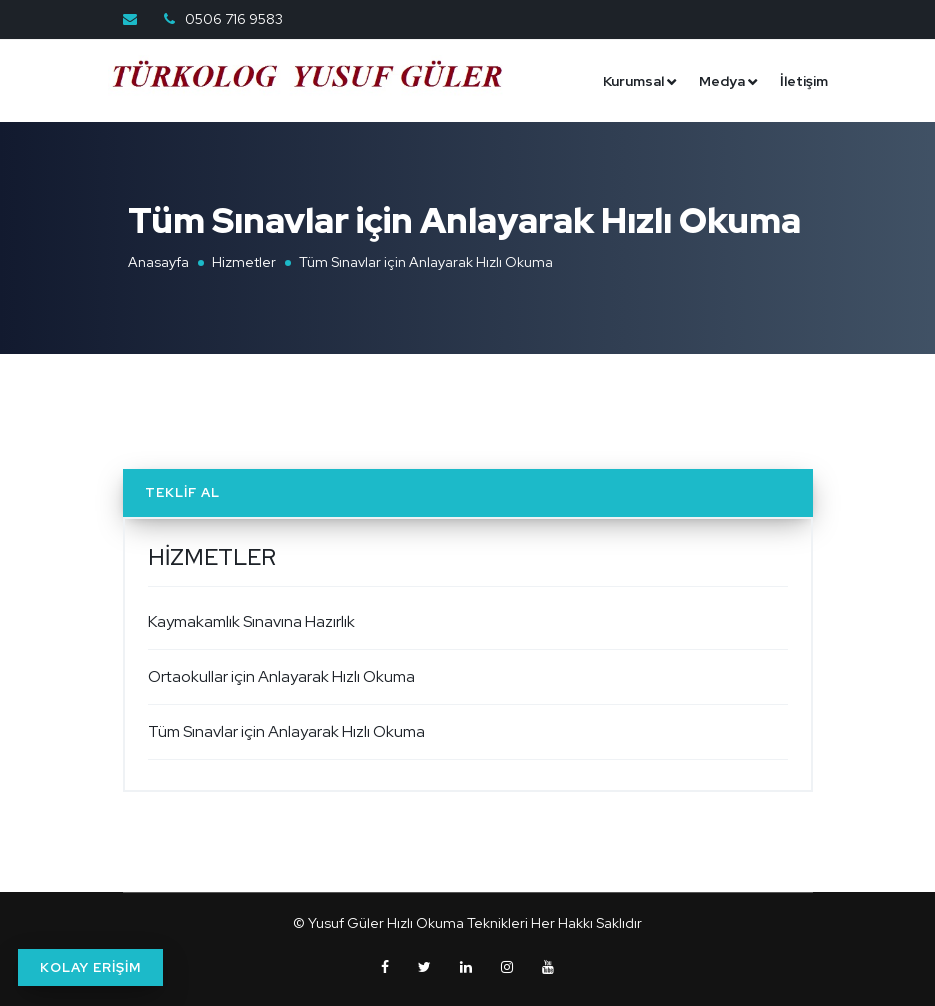 Image resolution: width=935 pixels, height=1006 pixels. What do you see at coordinates (286, 731) in the screenshot?
I see `Tüm Sınavlar için Anlayarak Hızlı Okuma` at bounding box center [286, 731].